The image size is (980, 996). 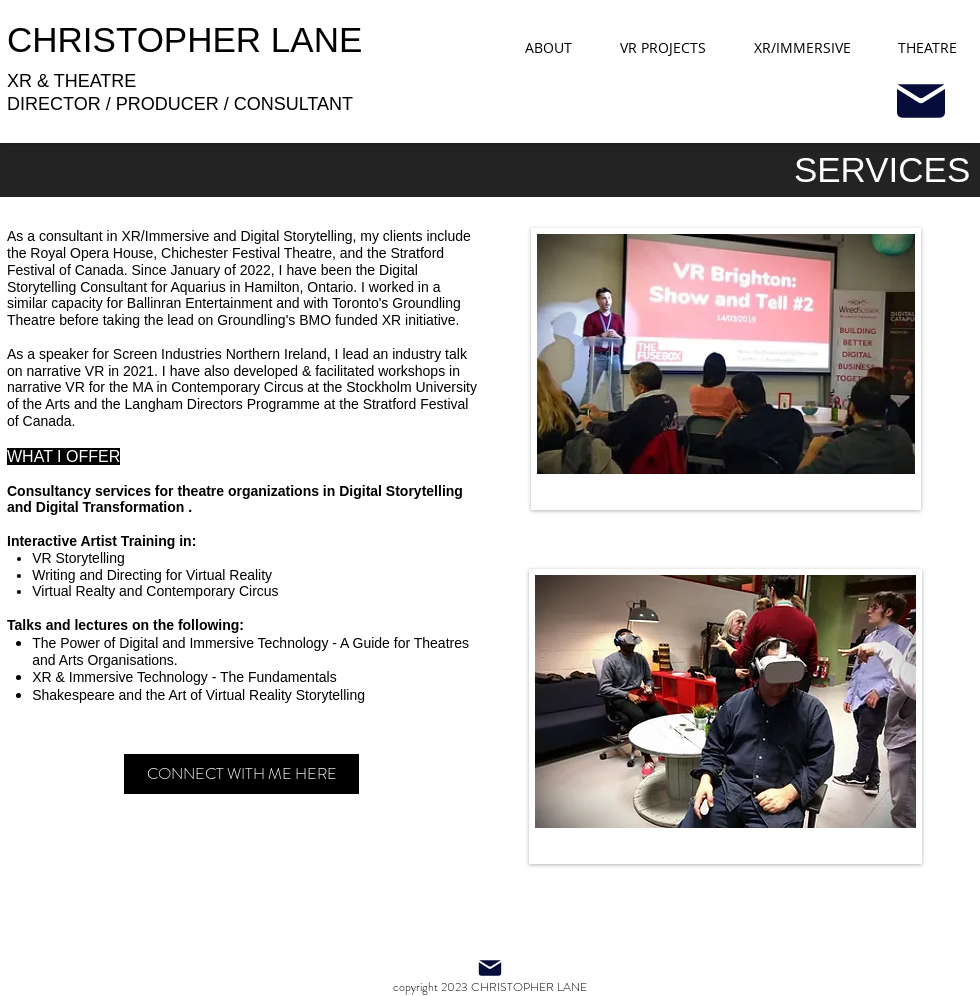 I want to click on [Mail], so click(x=920, y=101).